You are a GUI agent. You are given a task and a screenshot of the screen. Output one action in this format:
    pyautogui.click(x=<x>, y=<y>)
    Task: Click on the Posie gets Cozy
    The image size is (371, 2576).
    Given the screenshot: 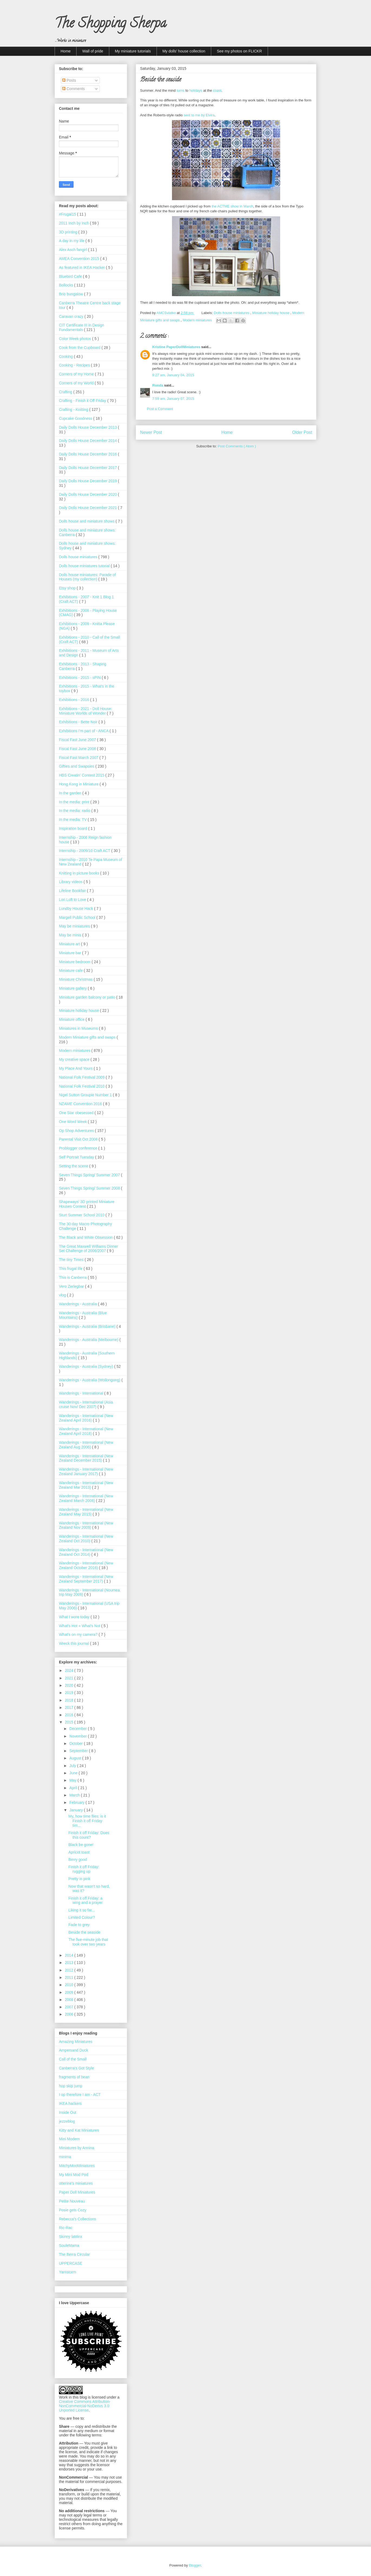 What is the action you would take?
    pyautogui.click(x=72, y=2210)
    